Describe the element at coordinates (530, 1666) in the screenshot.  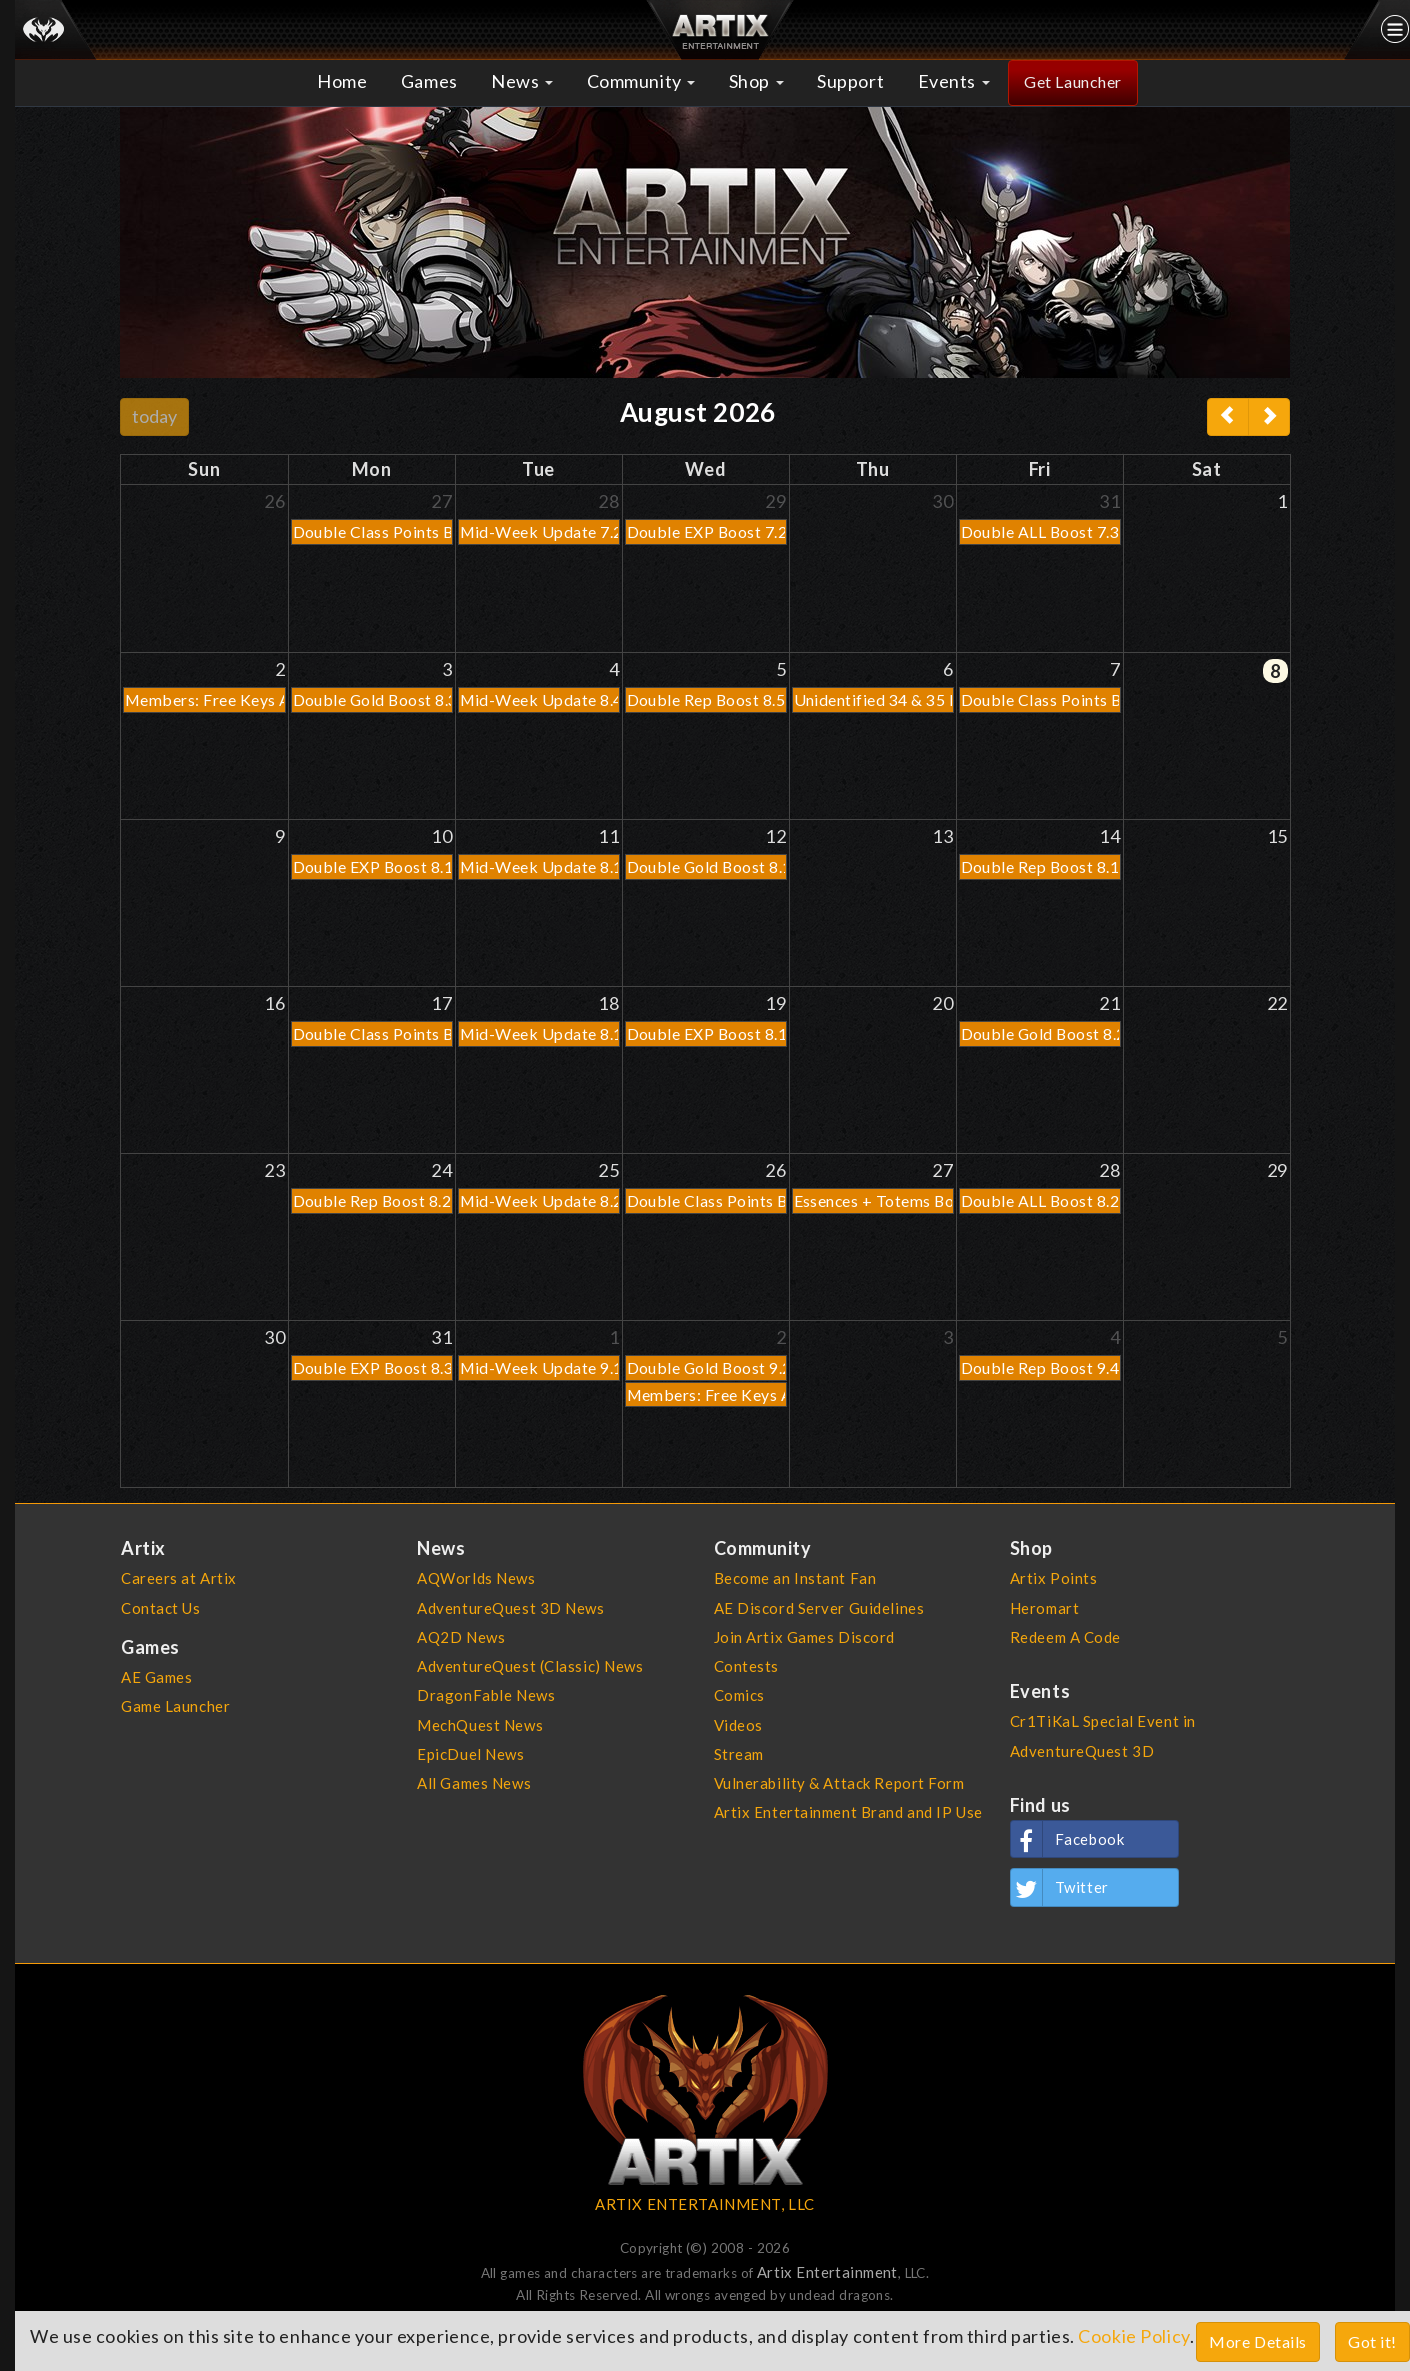
I see `AdventureQuest (Classic) News` at that location.